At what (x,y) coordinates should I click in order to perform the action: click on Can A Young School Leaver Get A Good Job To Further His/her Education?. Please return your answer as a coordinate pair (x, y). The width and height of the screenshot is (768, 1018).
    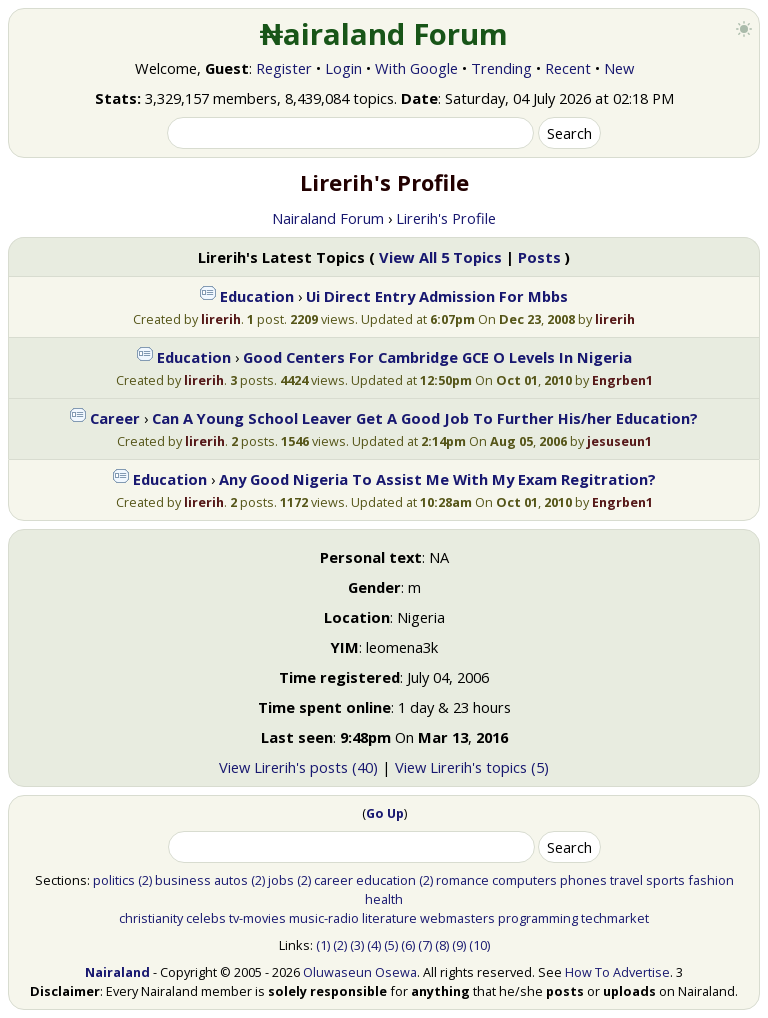
    Looking at the image, I should click on (425, 418).